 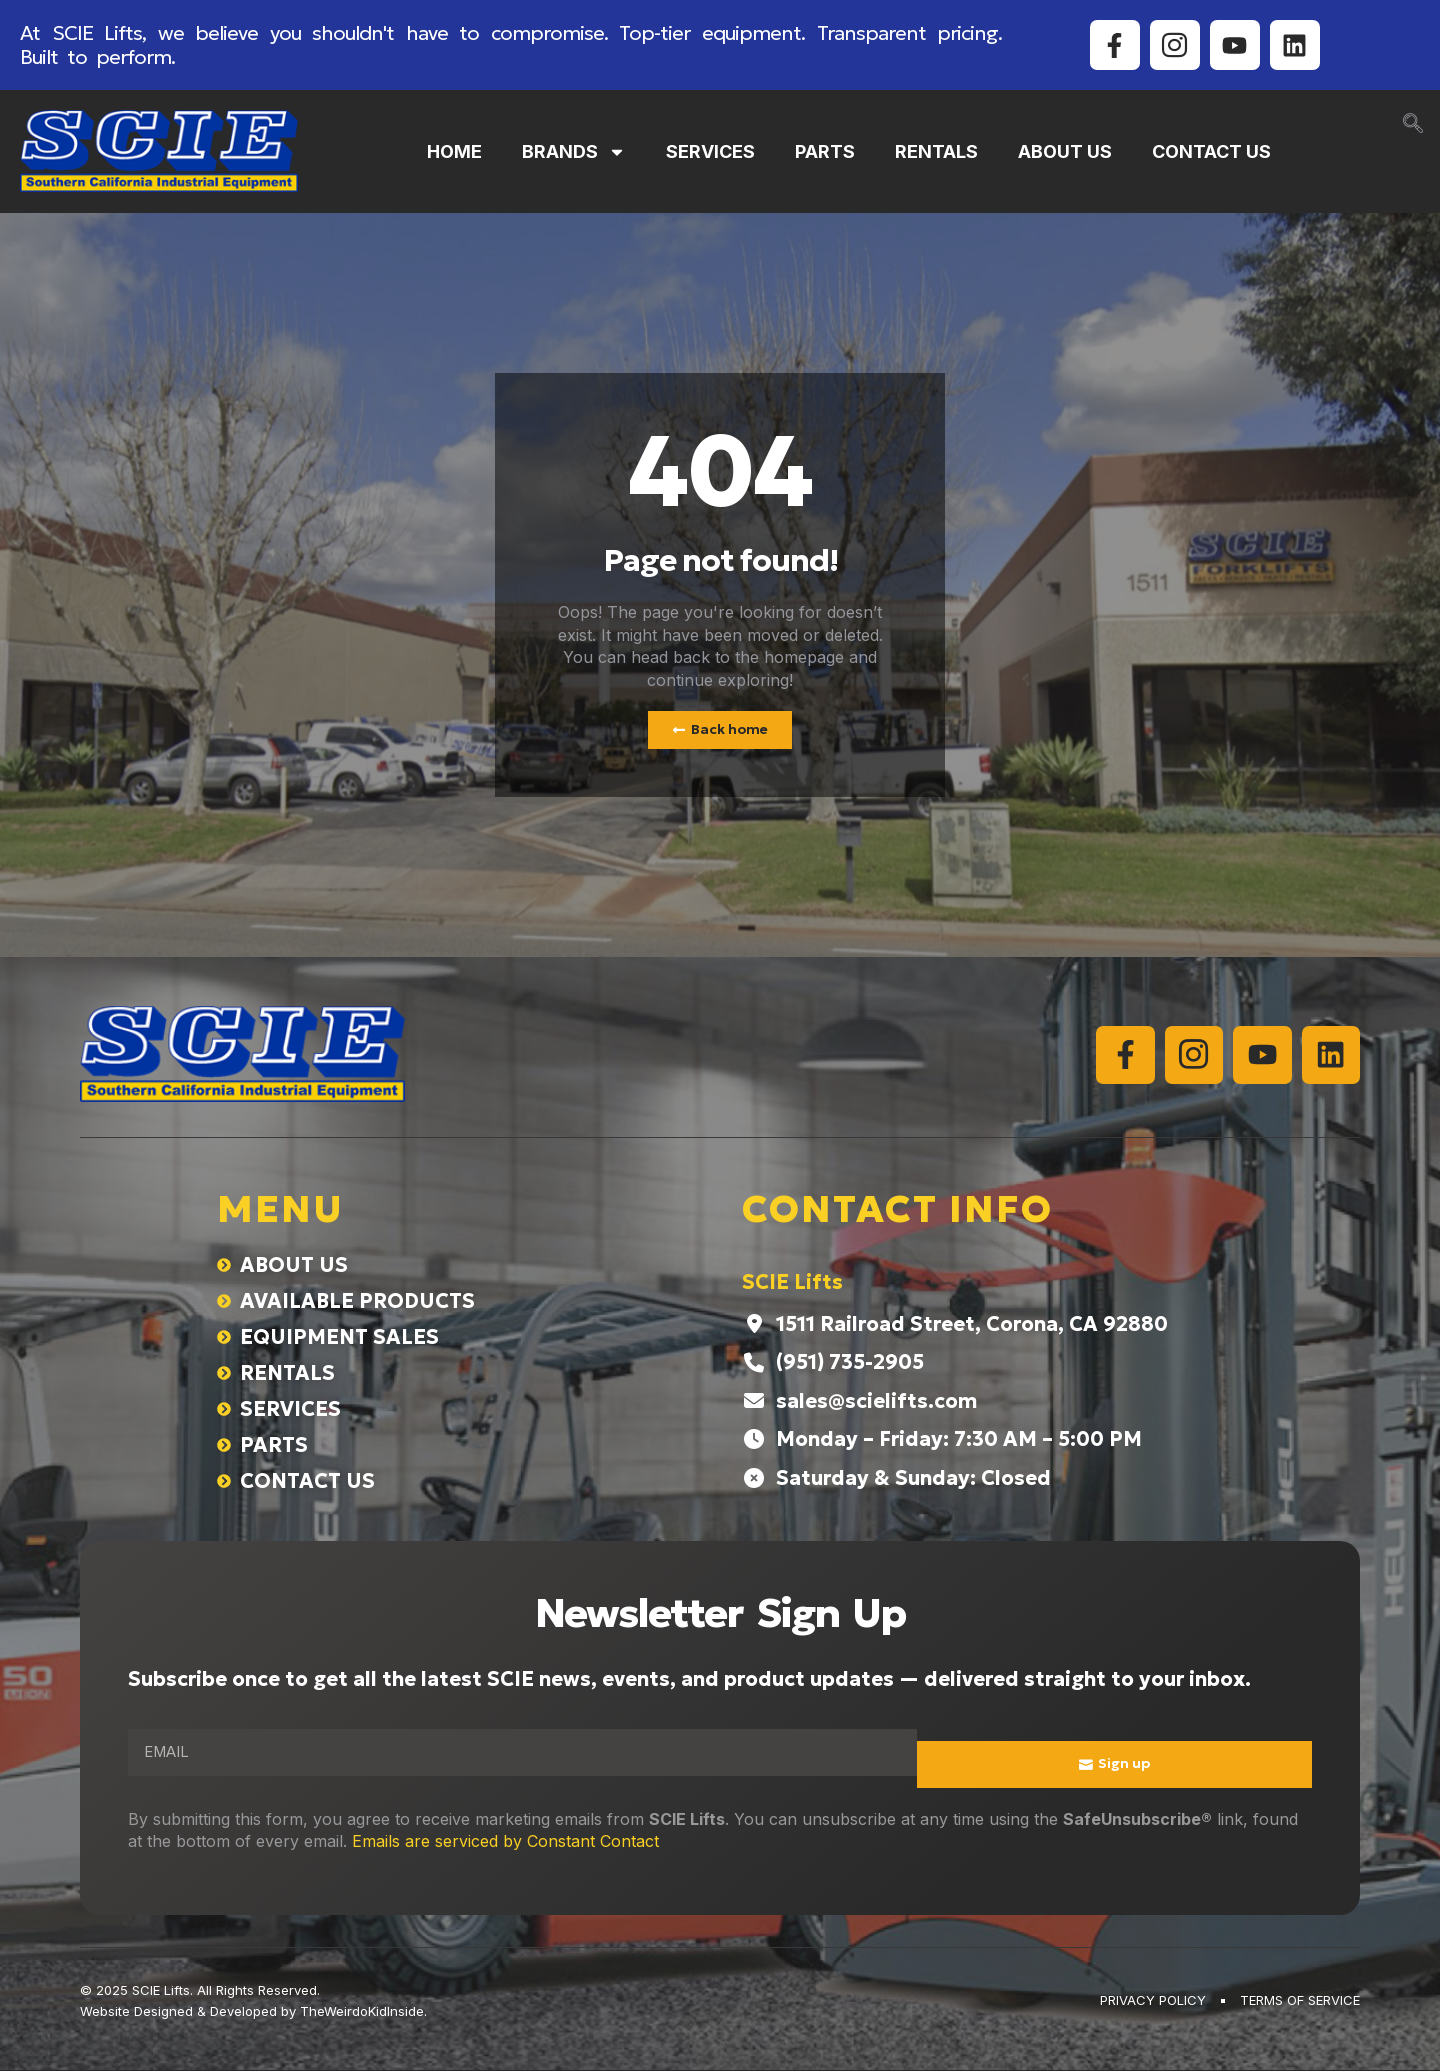 I want to click on RENTALS, so click(x=936, y=151).